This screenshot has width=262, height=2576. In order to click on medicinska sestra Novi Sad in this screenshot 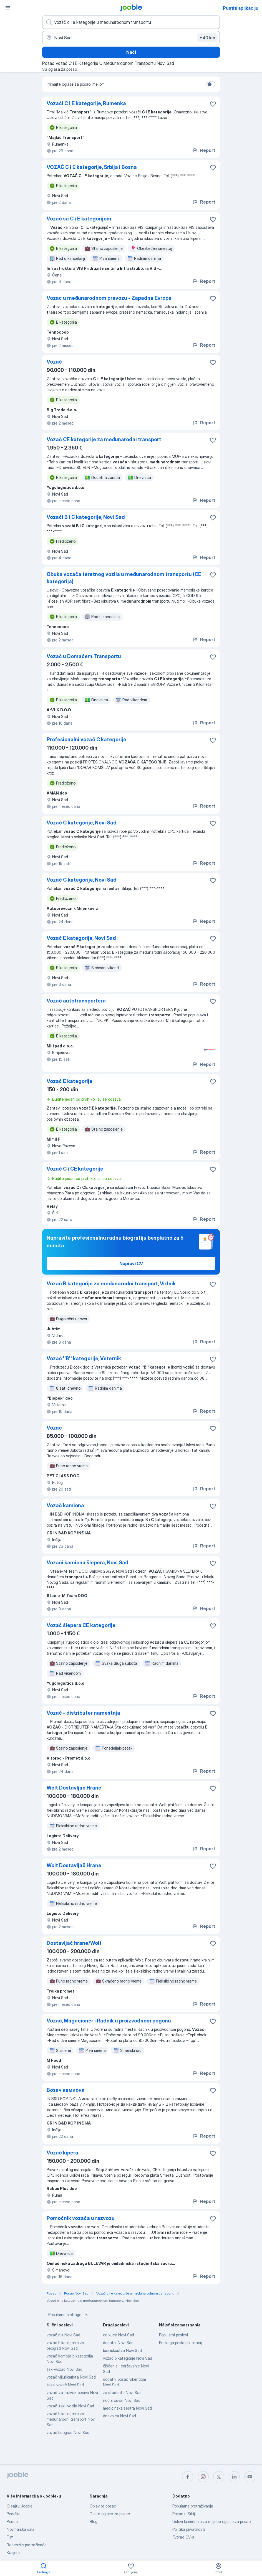, I will do `click(127, 2408)`.